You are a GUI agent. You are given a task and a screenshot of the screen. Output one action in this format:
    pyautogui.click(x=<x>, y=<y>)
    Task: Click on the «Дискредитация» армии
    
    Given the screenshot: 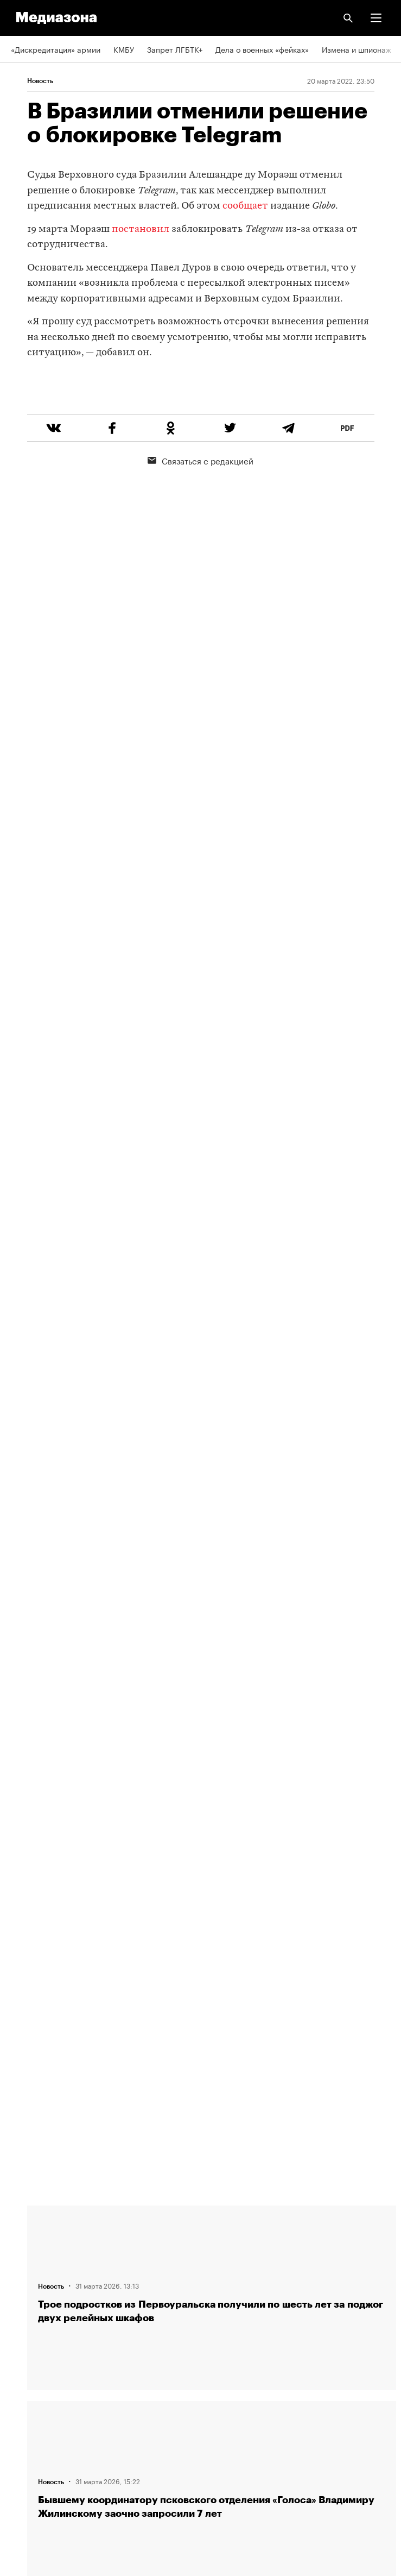 What is the action you would take?
    pyautogui.click(x=55, y=49)
    